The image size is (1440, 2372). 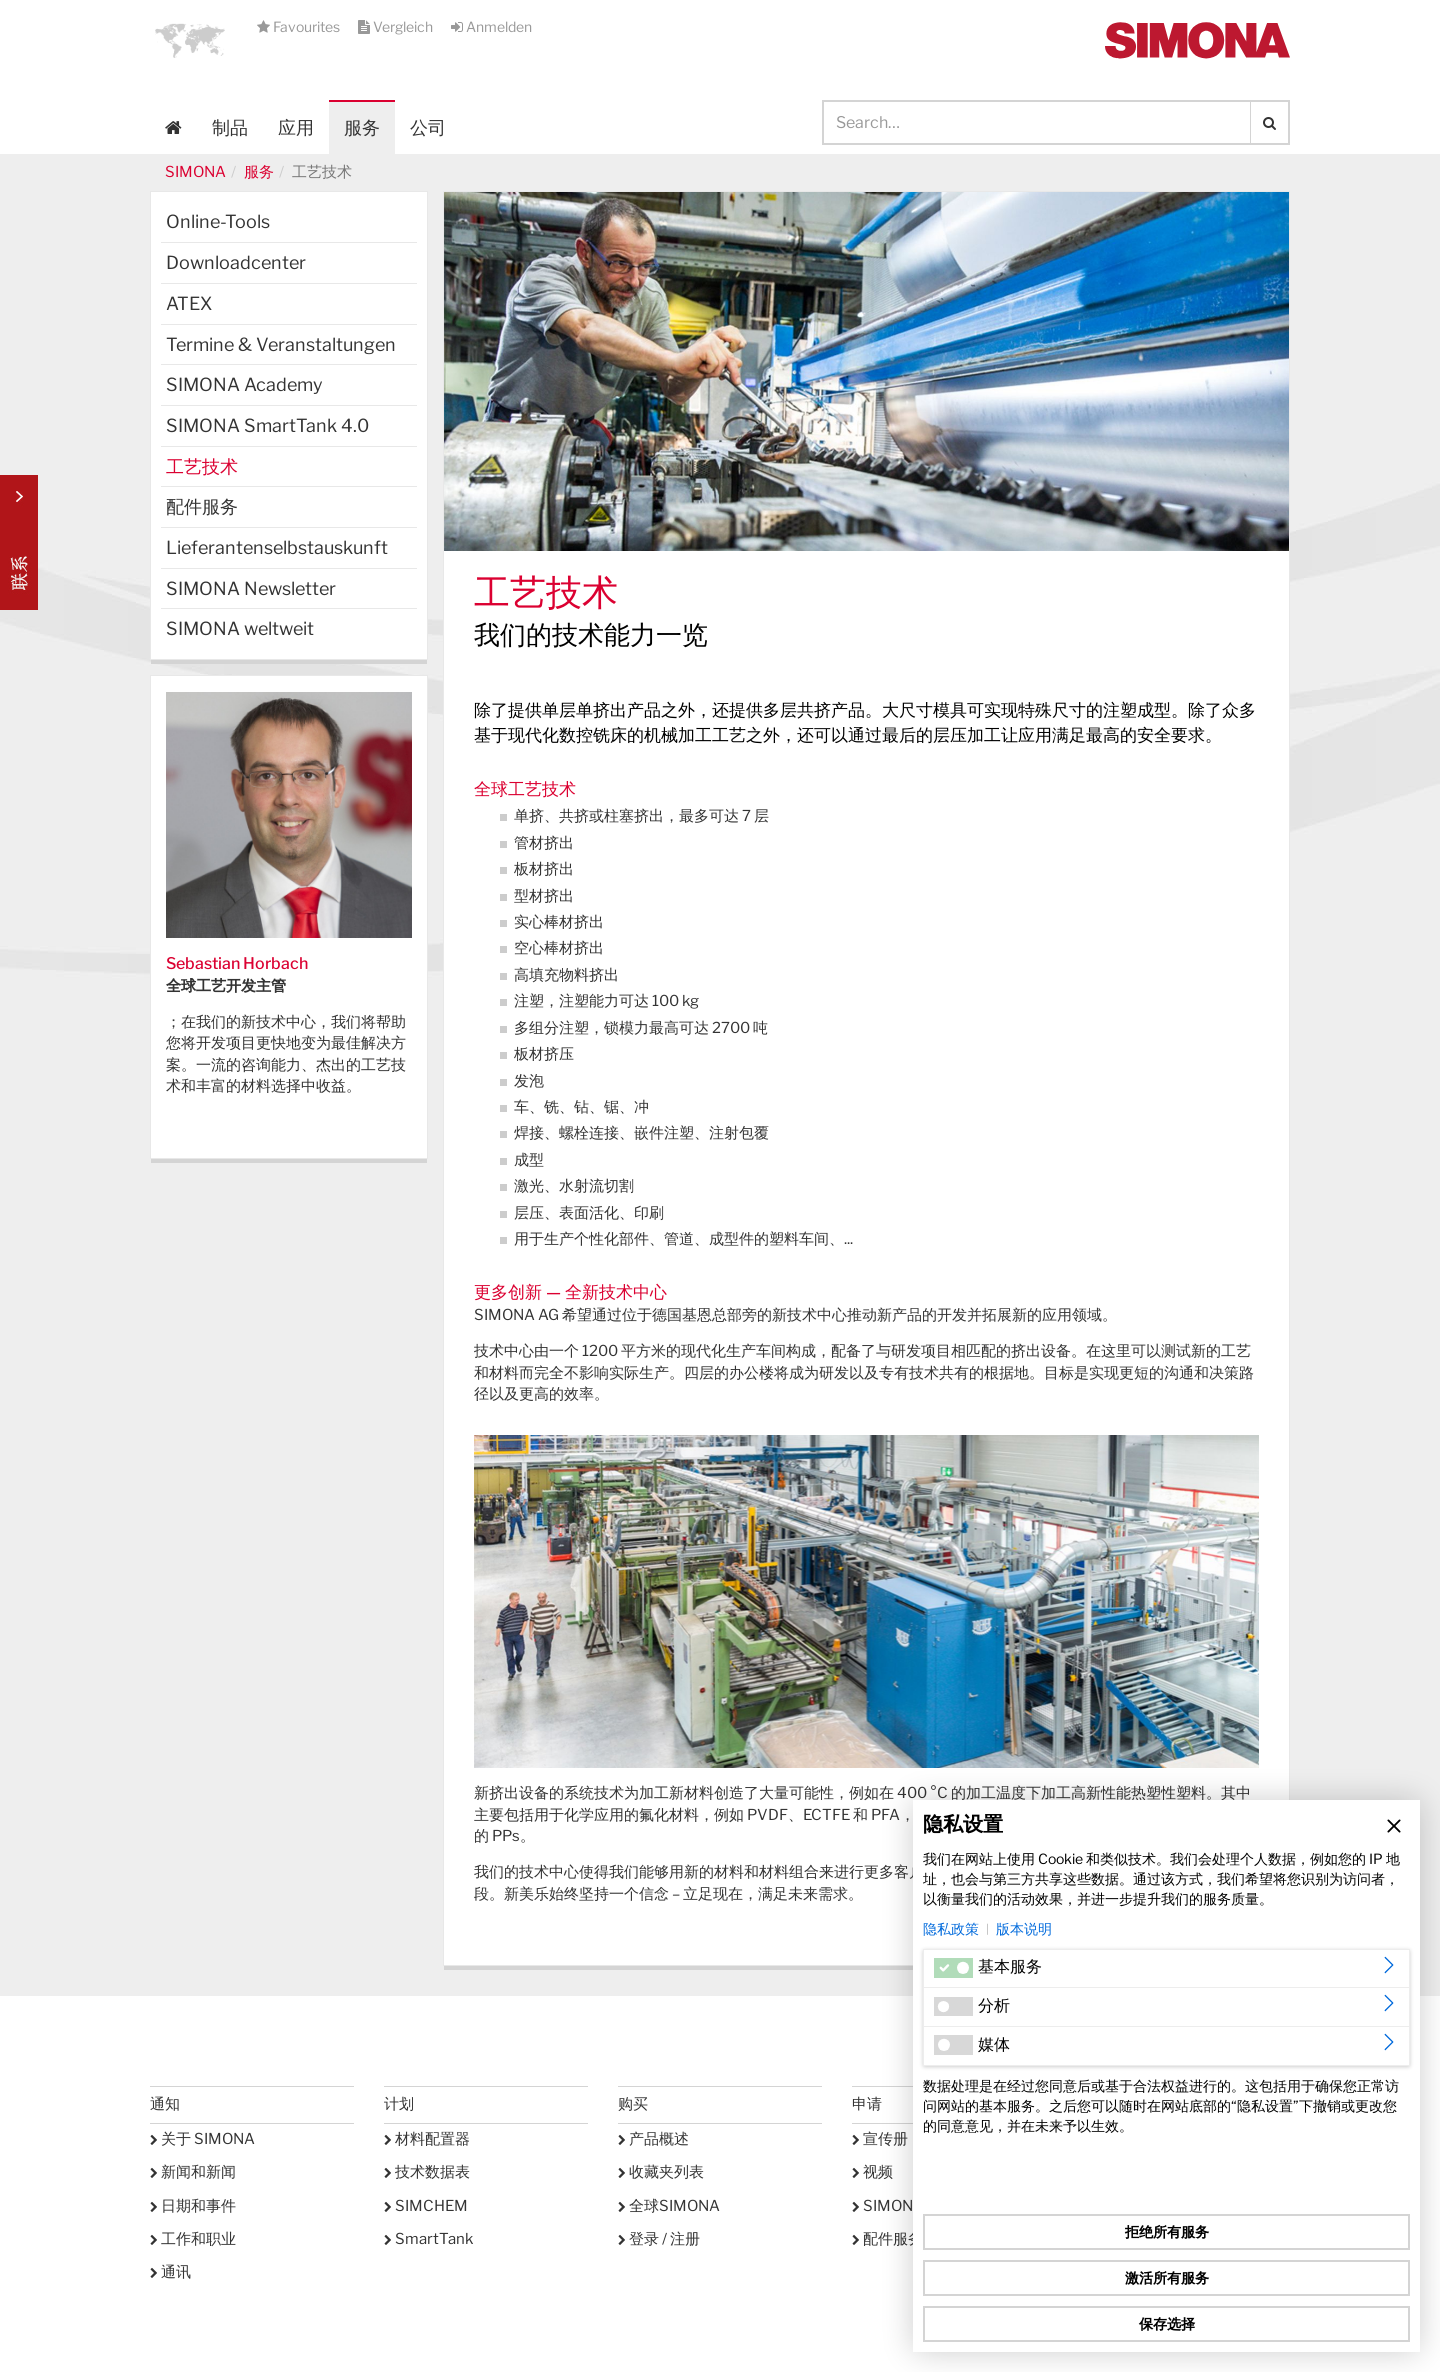 What do you see at coordinates (202, 506) in the screenshot?
I see `配件服务` at bounding box center [202, 506].